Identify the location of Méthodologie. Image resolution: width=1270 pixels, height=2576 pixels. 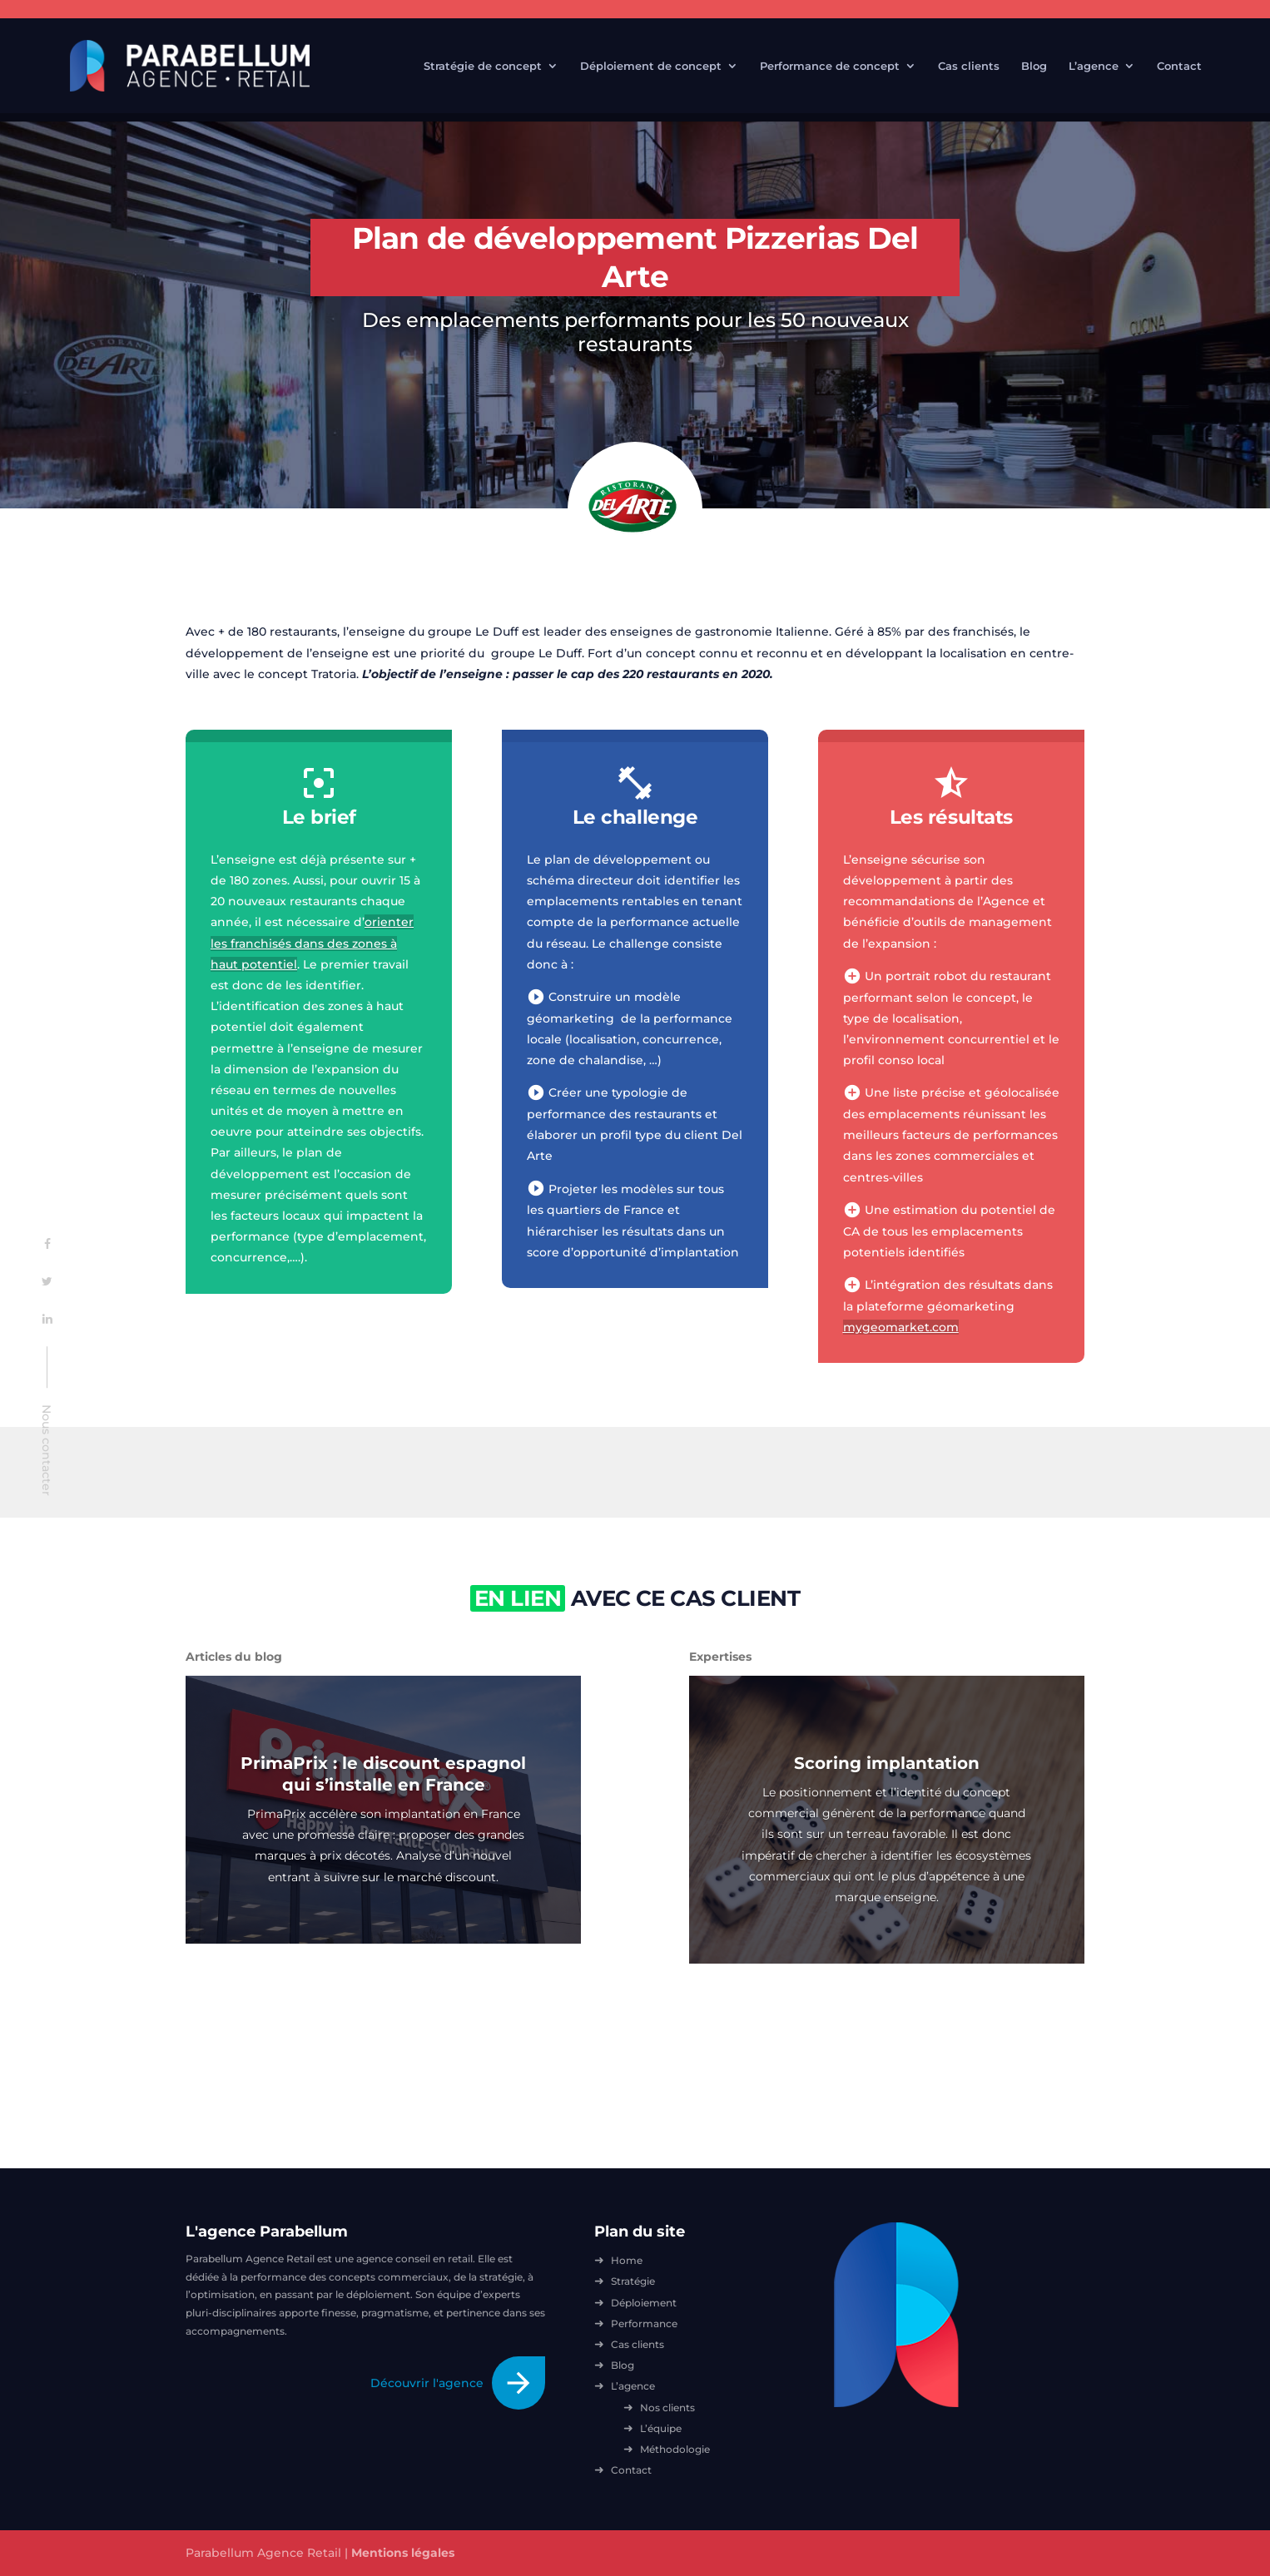
(675, 2449).